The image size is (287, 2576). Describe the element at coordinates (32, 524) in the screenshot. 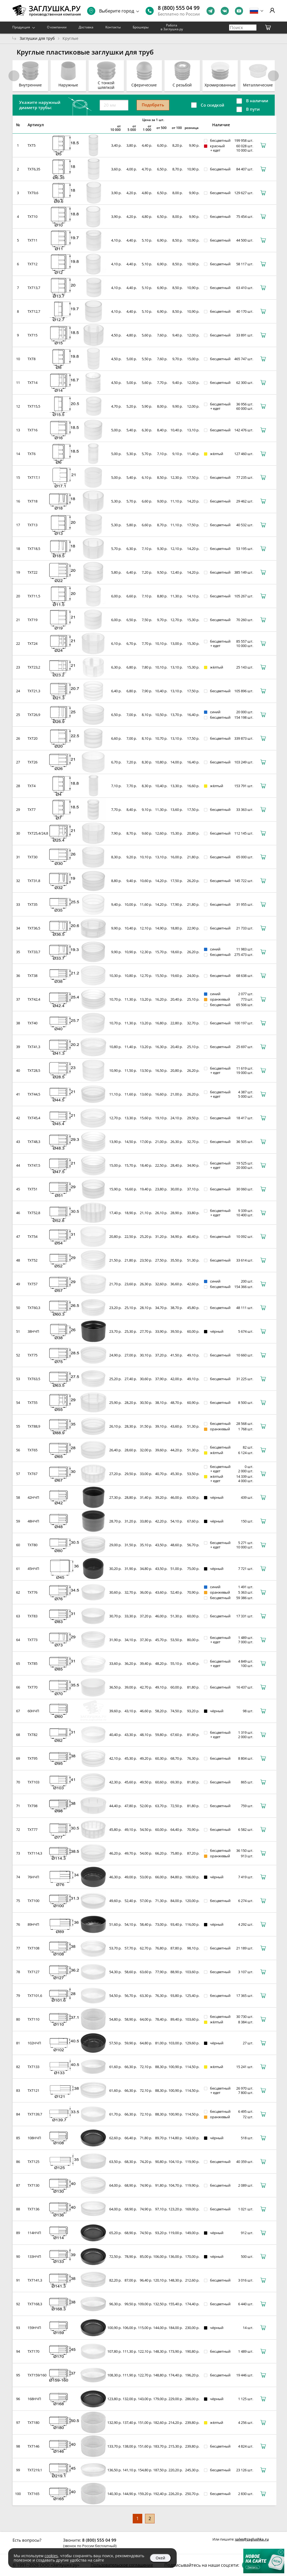

I see `TXT13` at that location.